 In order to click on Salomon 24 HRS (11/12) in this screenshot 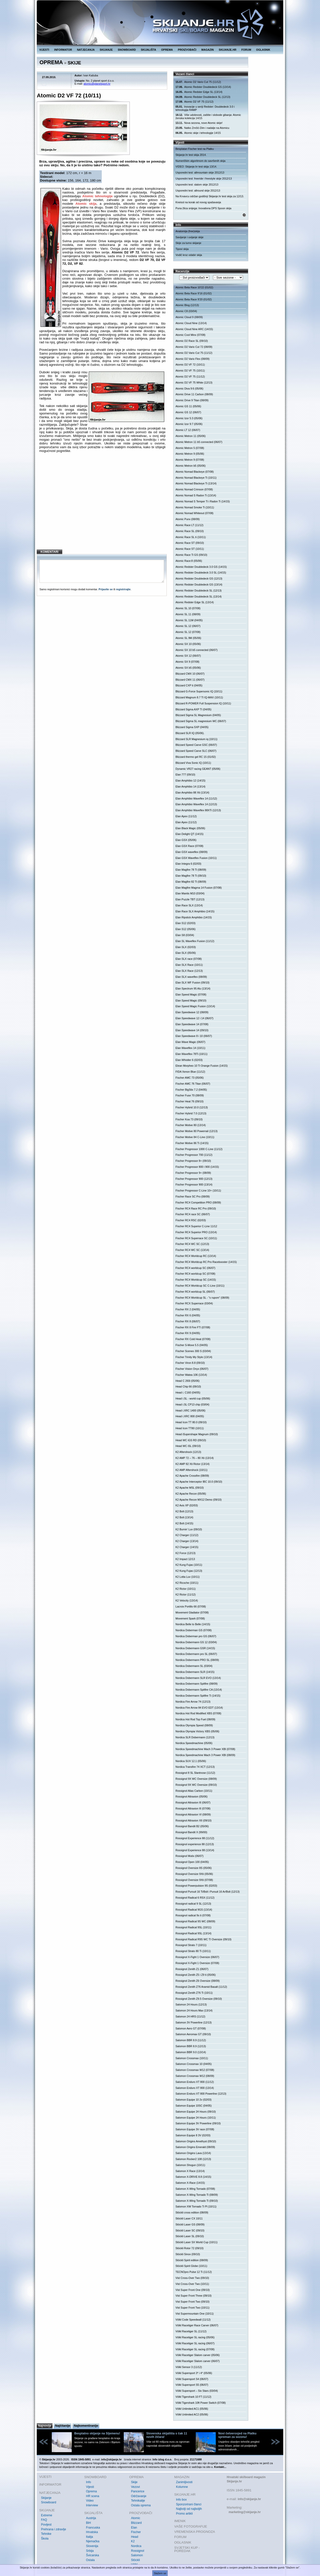, I will do `click(190, 2016)`.